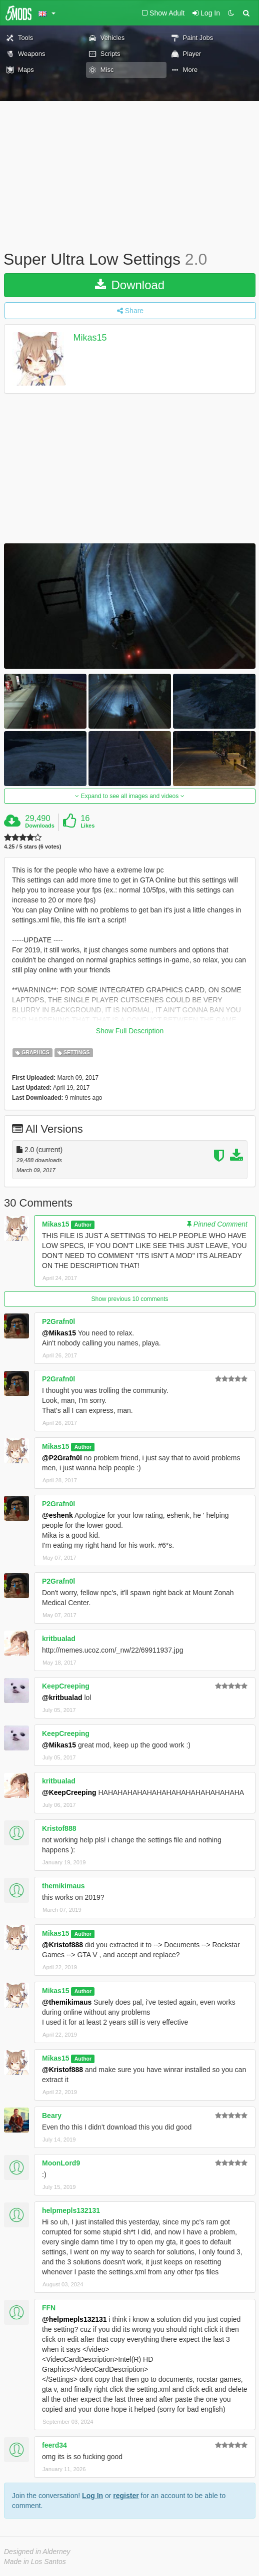 The height and width of the screenshot is (2576, 259). Describe the element at coordinates (90, 338) in the screenshot. I see `Mikas15` at that location.